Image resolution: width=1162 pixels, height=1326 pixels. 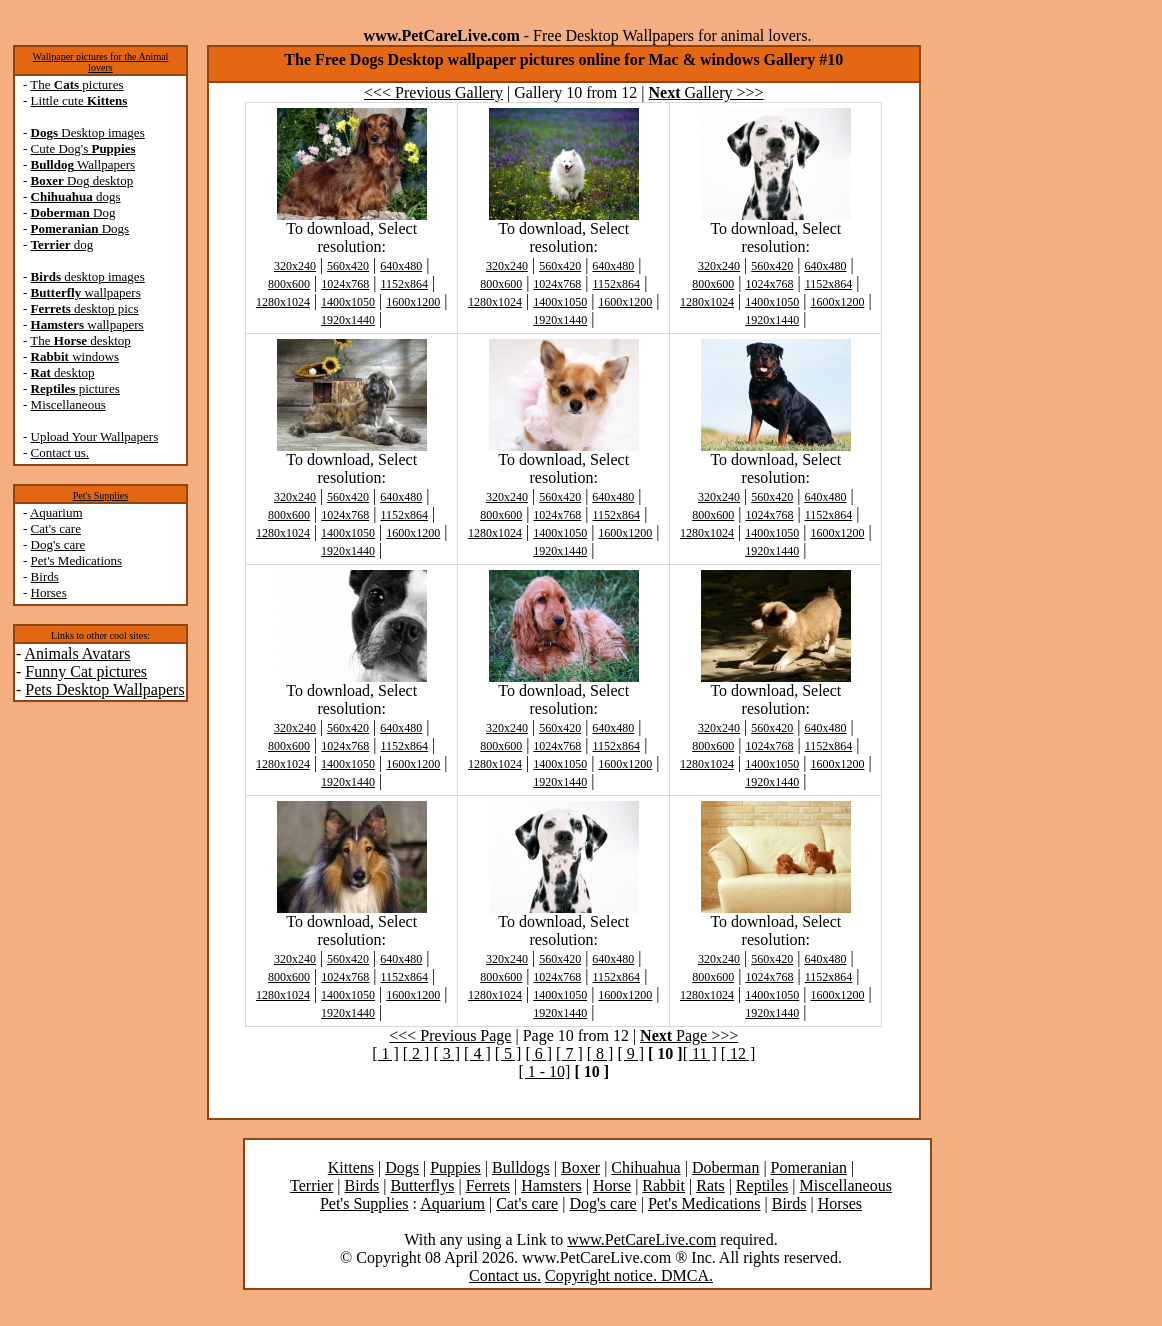 What do you see at coordinates (56, 528) in the screenshot?
I see `Cat's care` at bounding box center [56, 528].